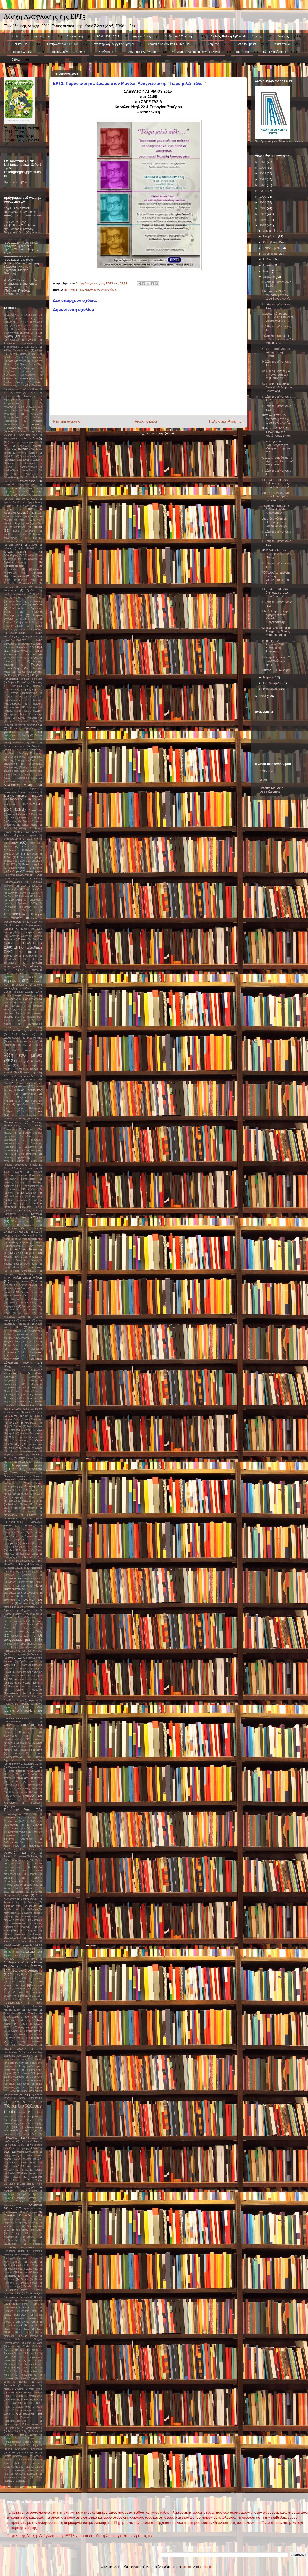  Describe the element at coordinates (34, 1260) in the screenshot. I see `Κούτσι` at that location.